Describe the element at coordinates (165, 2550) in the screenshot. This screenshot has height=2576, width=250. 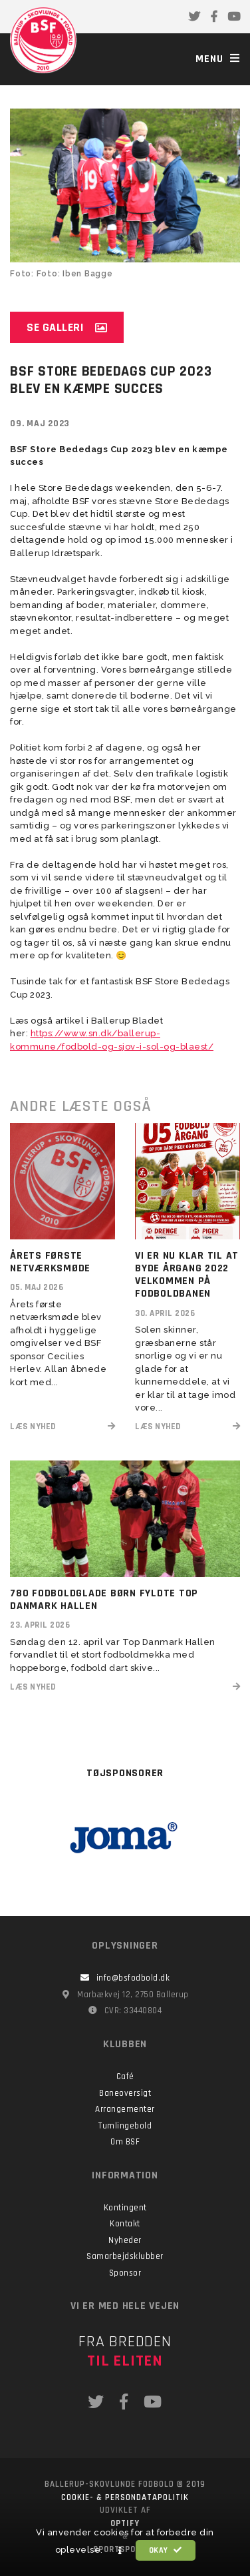
I see `Okay [button]` at that location.